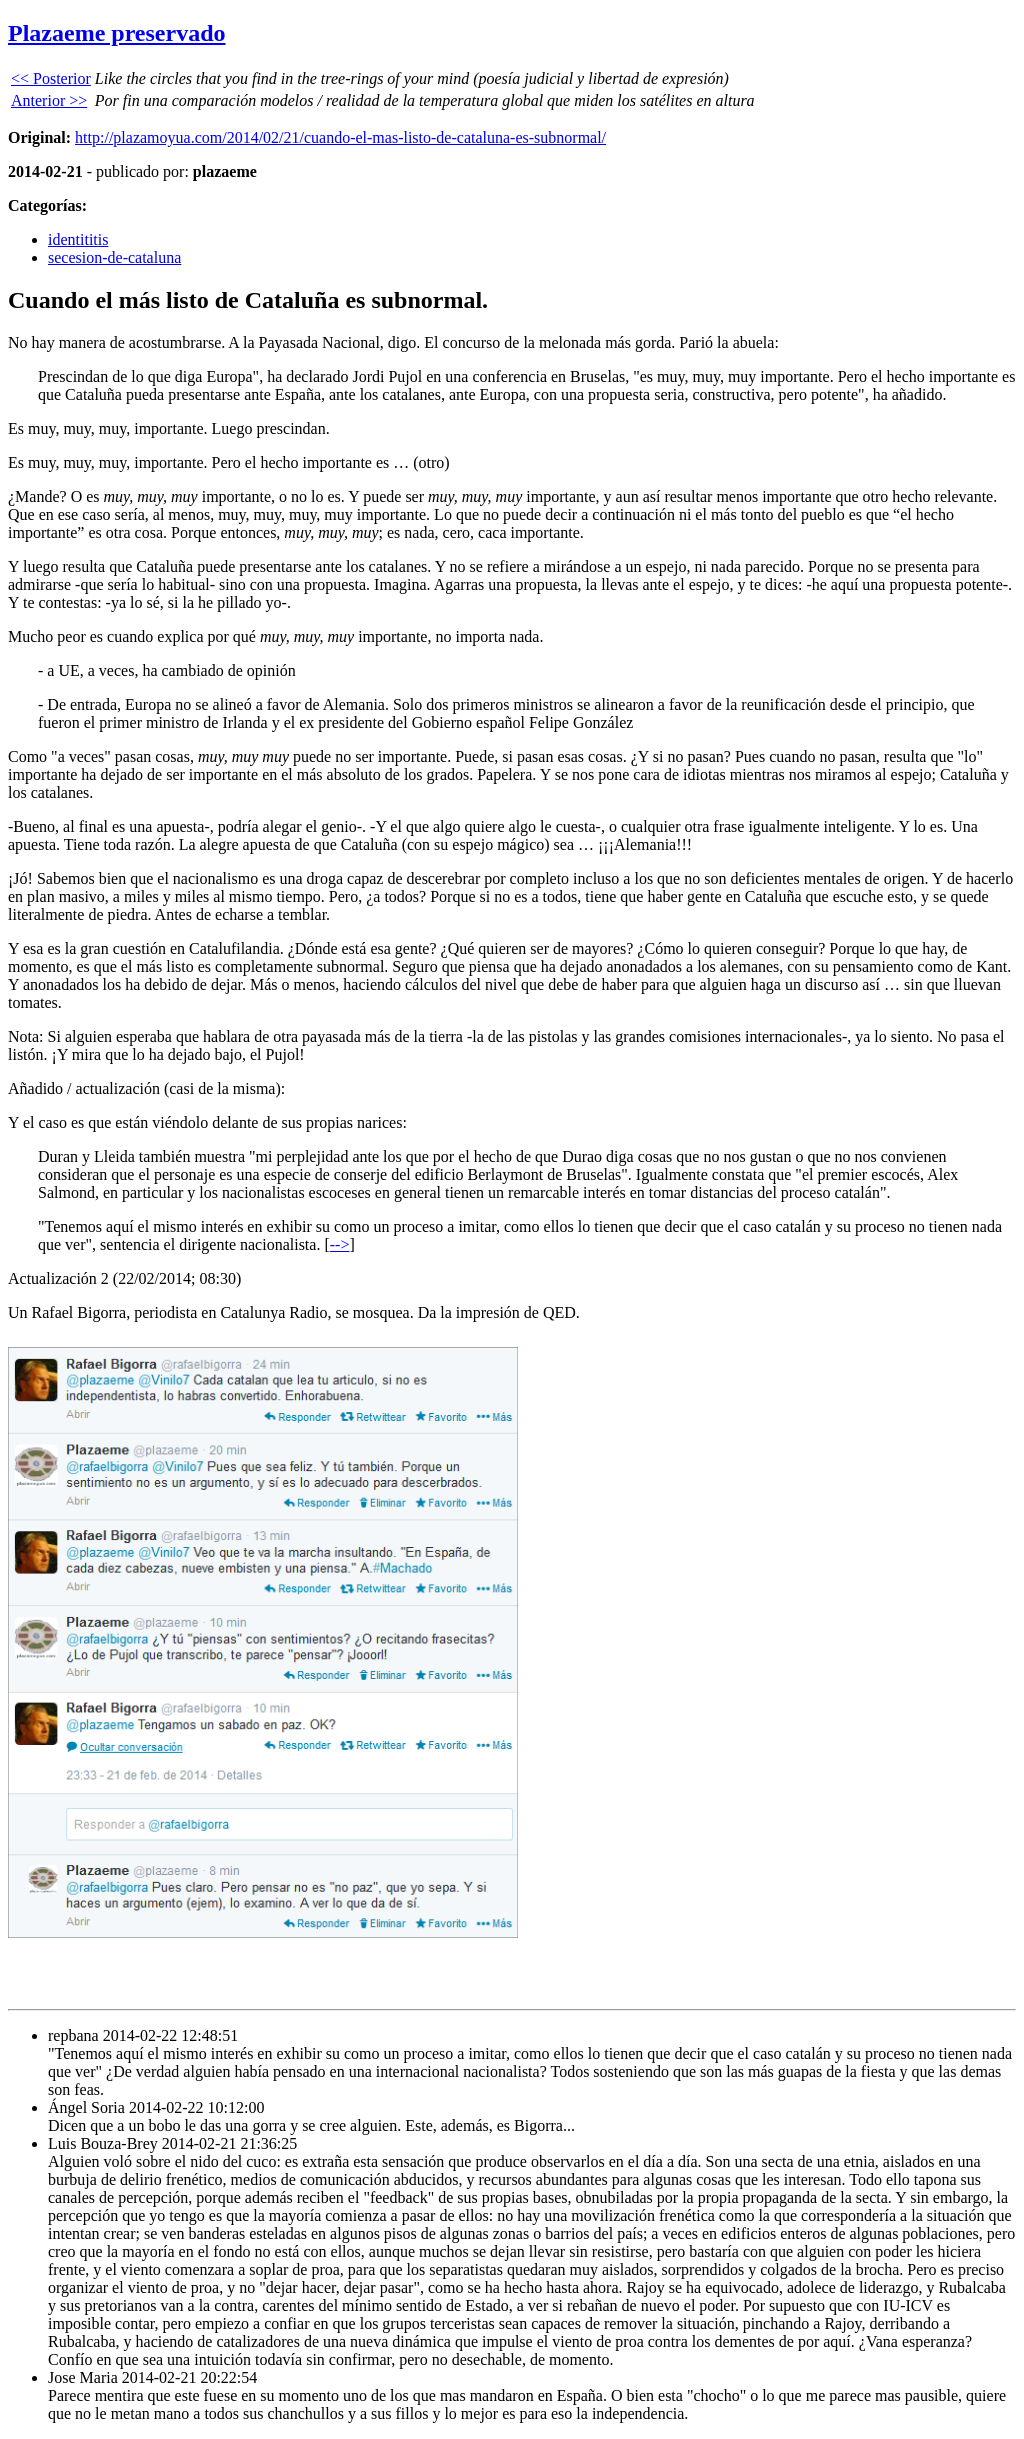  I want to click on secesion-de-cataluna, so click(114, 257).